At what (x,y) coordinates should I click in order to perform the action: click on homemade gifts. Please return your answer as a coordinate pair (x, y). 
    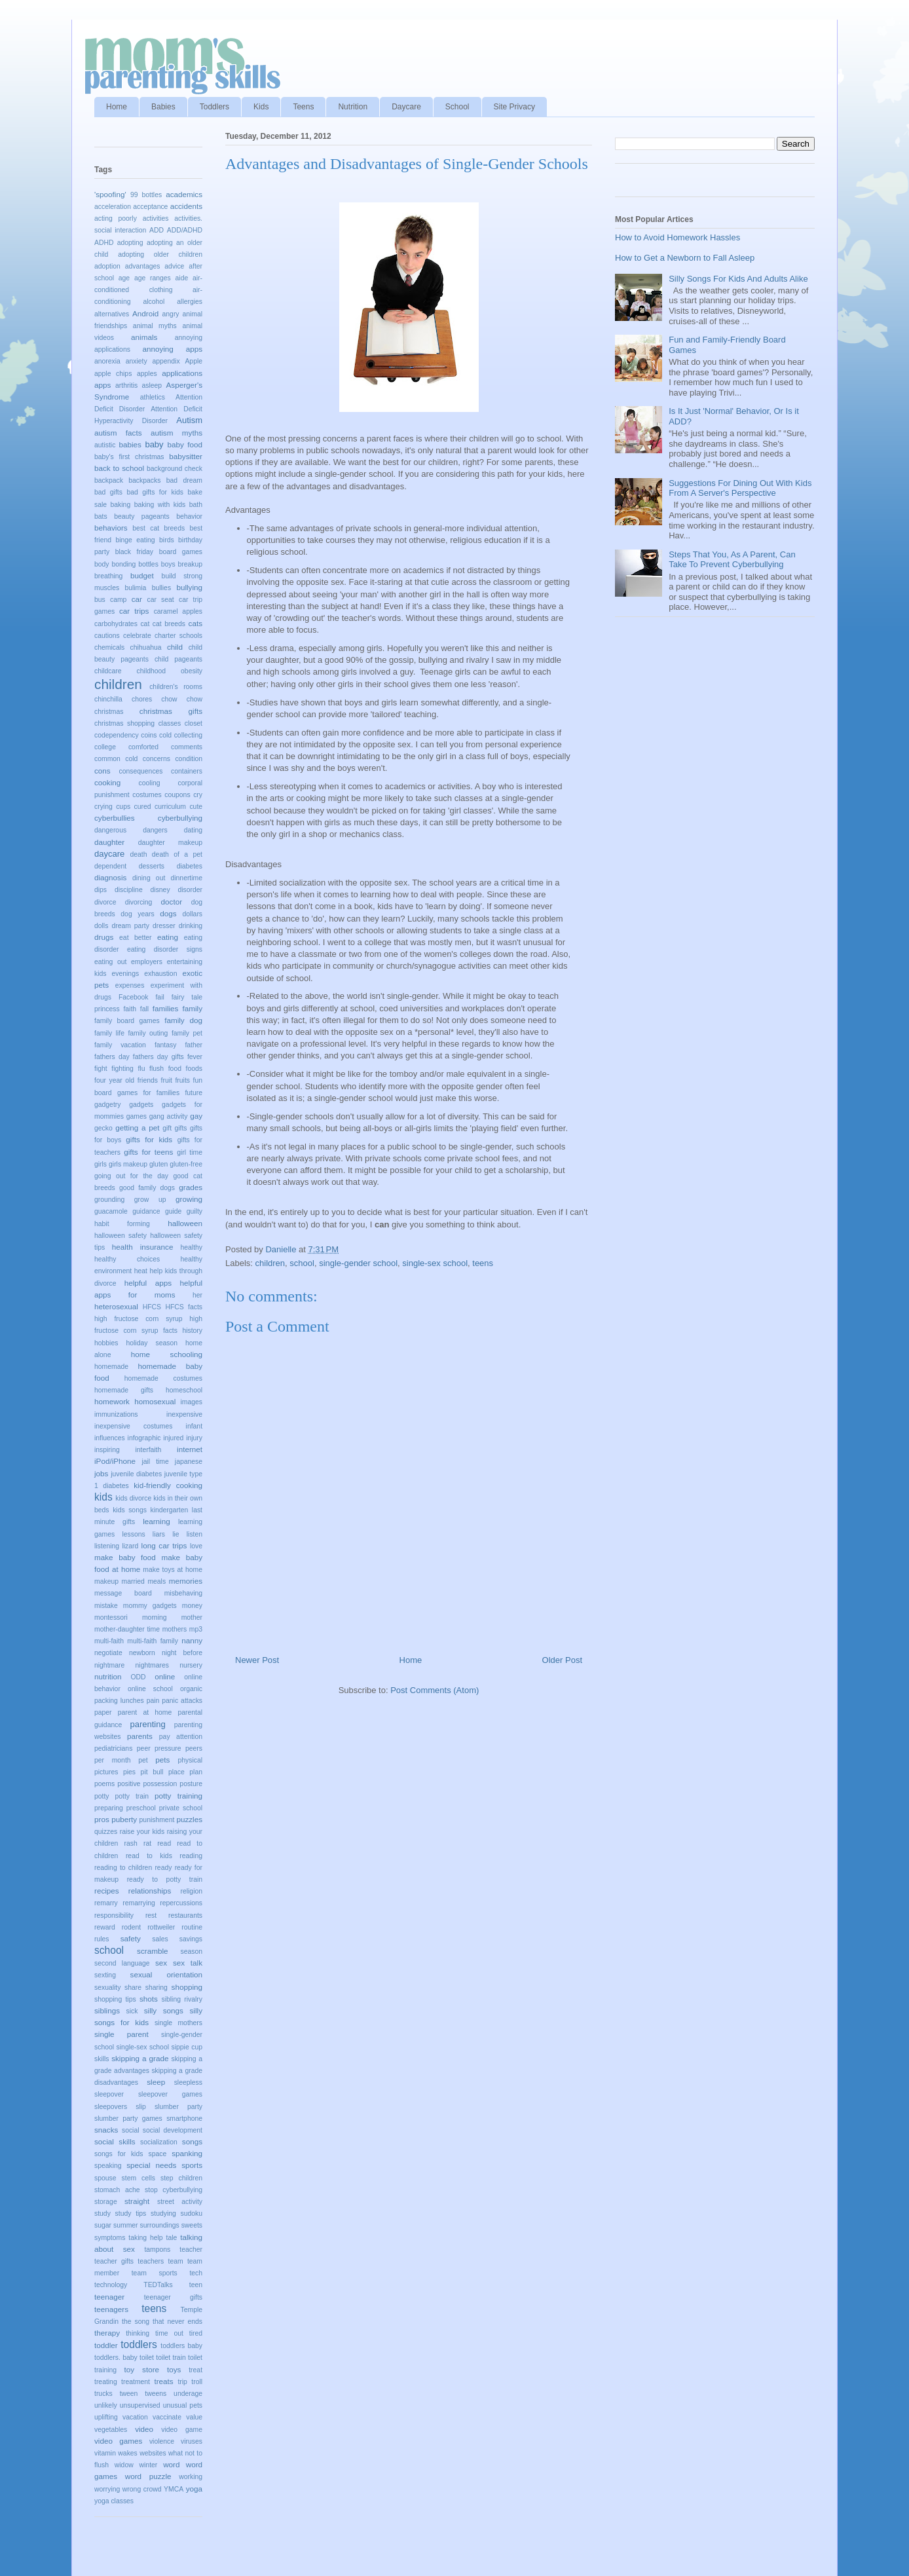
    Looking at the image, I should click on (123, 1390).